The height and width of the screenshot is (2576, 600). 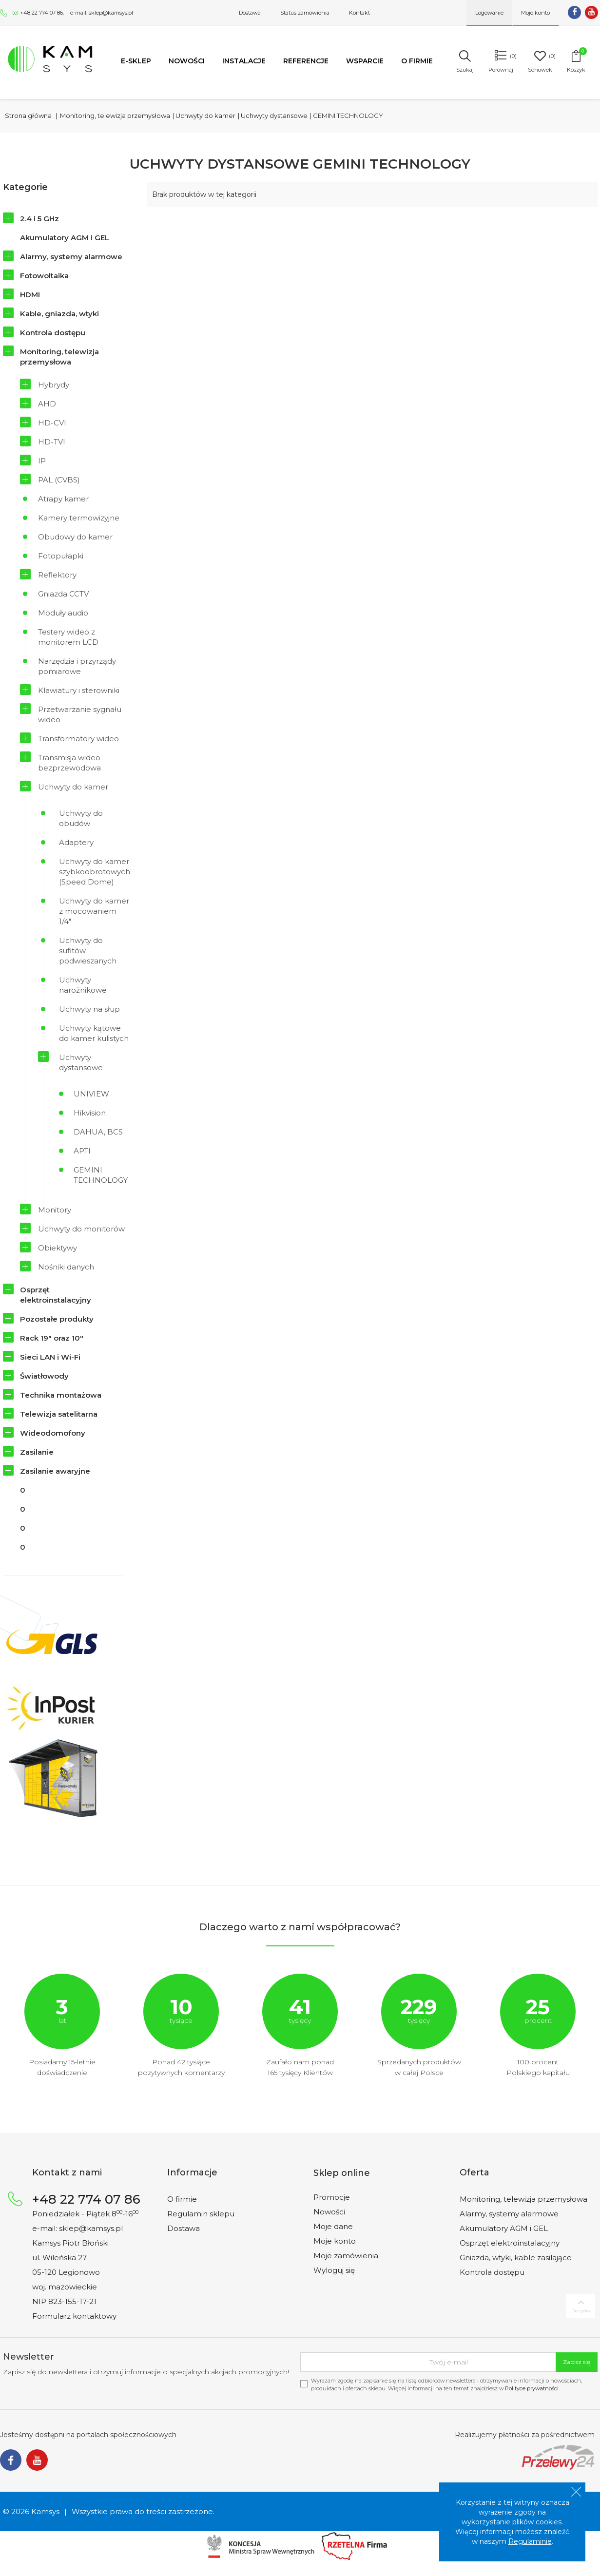 I want to click on Gniazda, wtyki, kable zasilające, so click(x=516, y=2257).